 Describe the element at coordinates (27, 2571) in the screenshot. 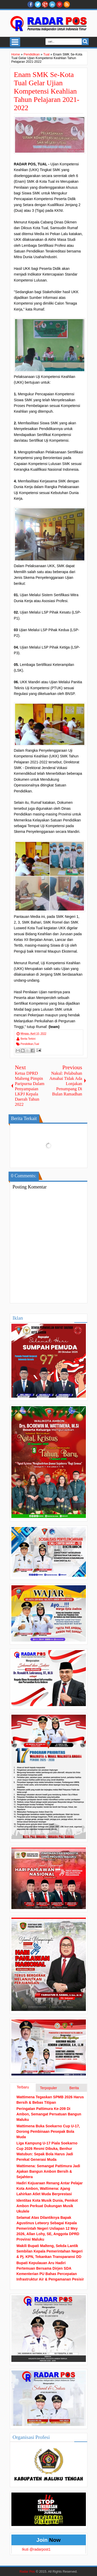

I see `Radar Pos` at that location.